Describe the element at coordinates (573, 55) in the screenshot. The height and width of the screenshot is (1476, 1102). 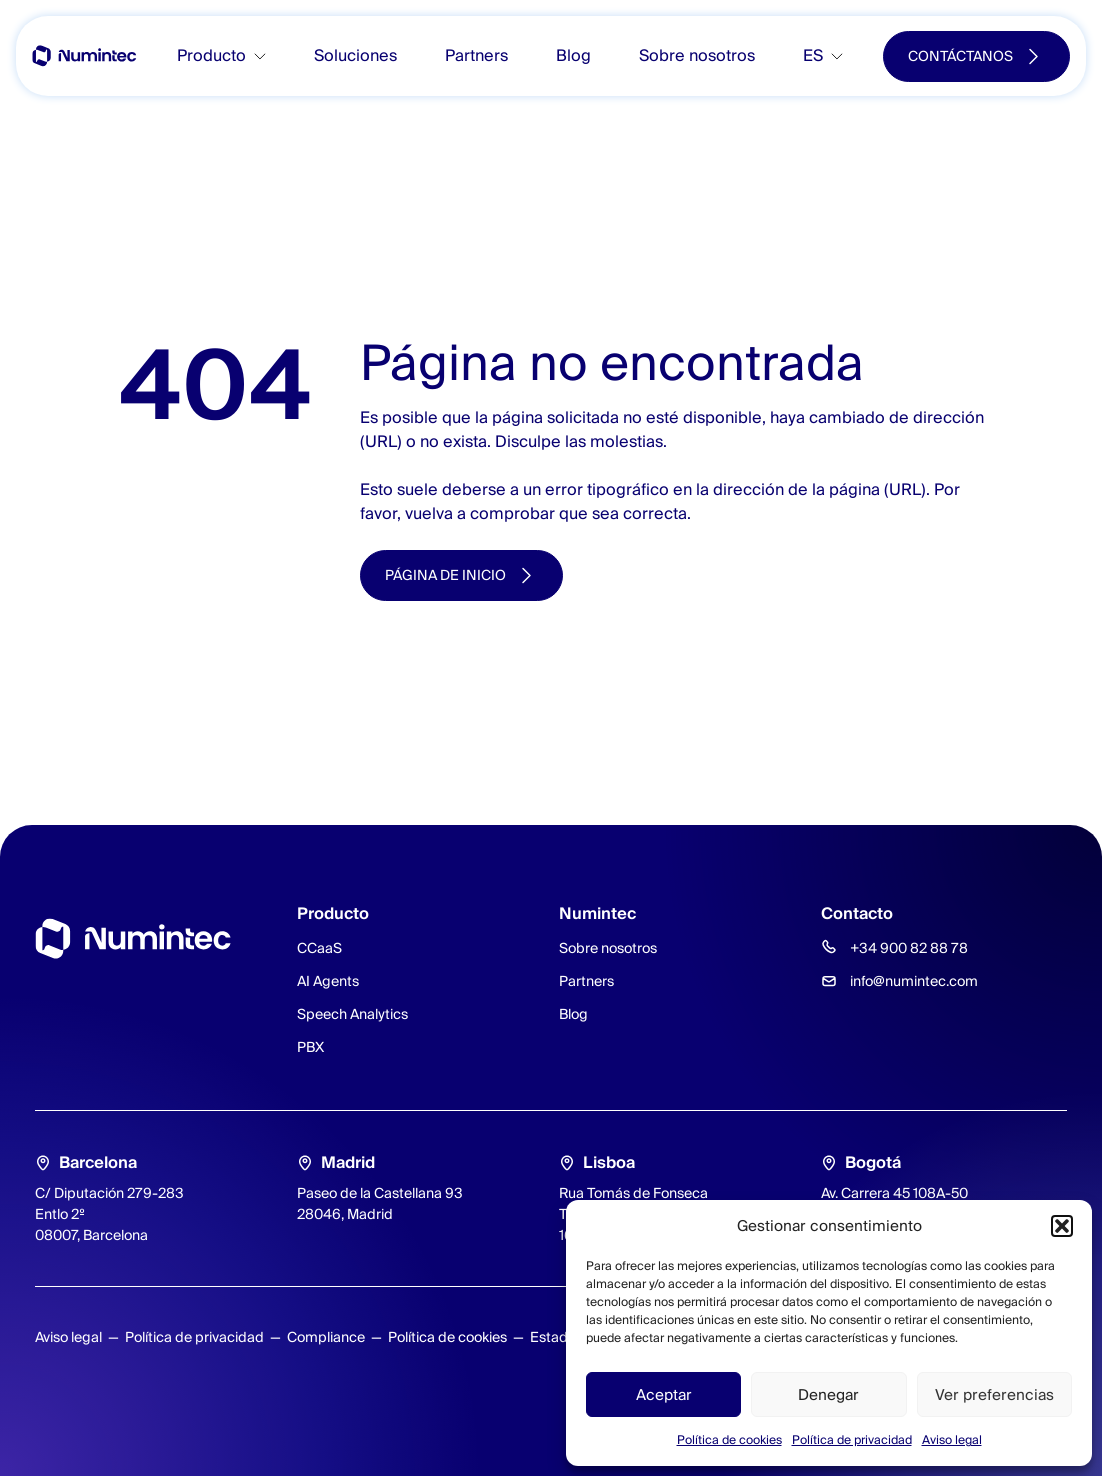
I see `Blog` at that location.